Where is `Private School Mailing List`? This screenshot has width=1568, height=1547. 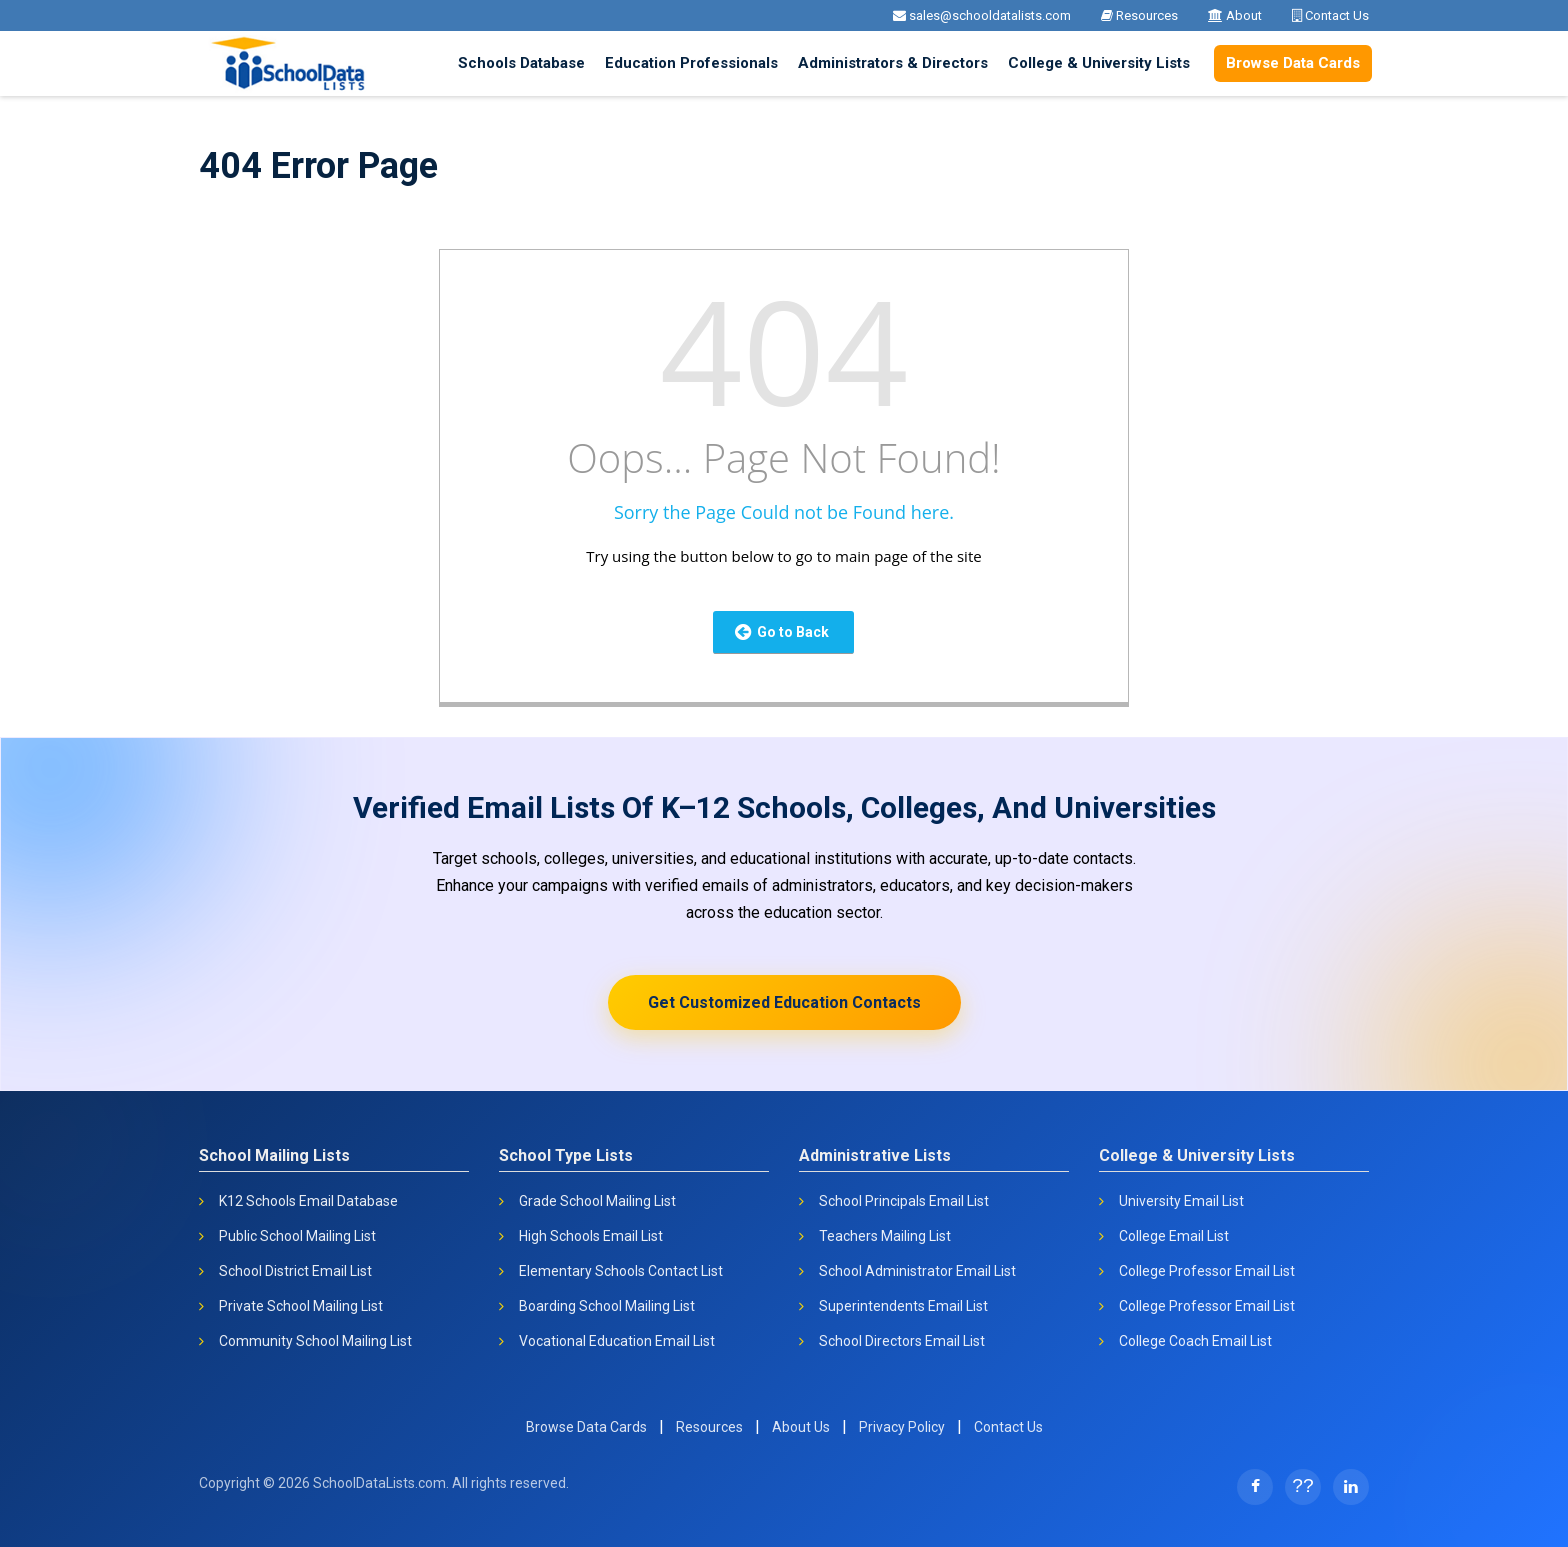 Private School Mailing List is located at coordinates (301, 1306).